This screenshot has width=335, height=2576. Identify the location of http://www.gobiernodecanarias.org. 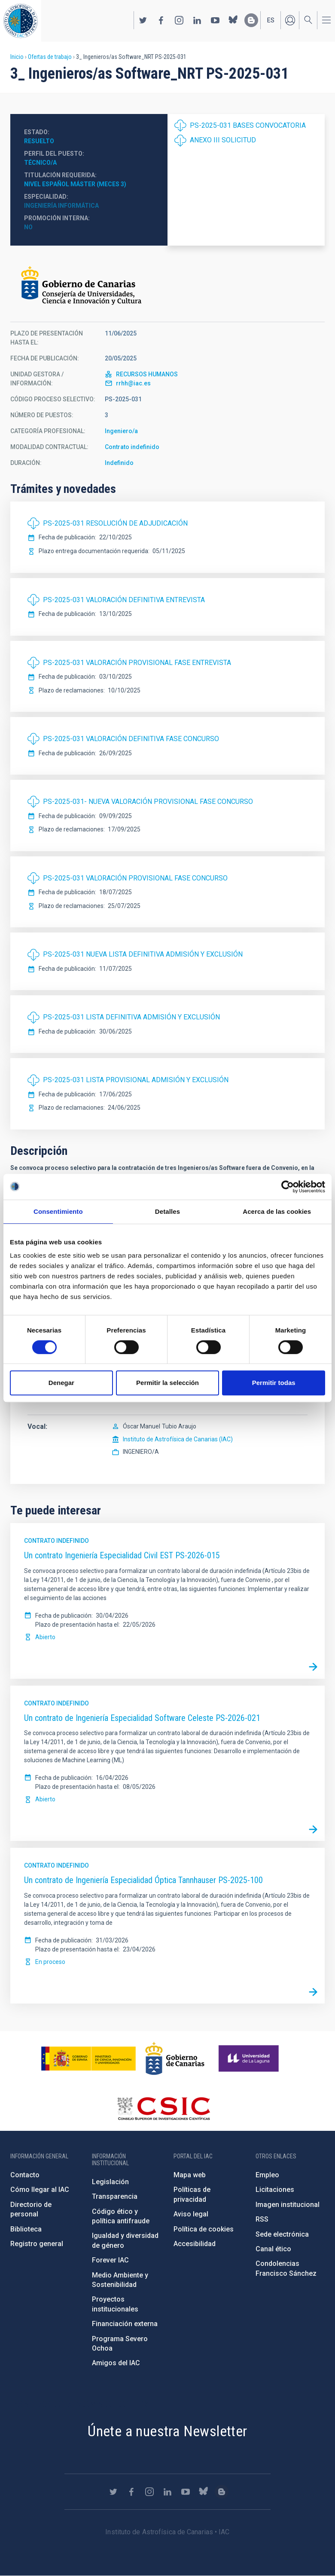
(175, 2058).